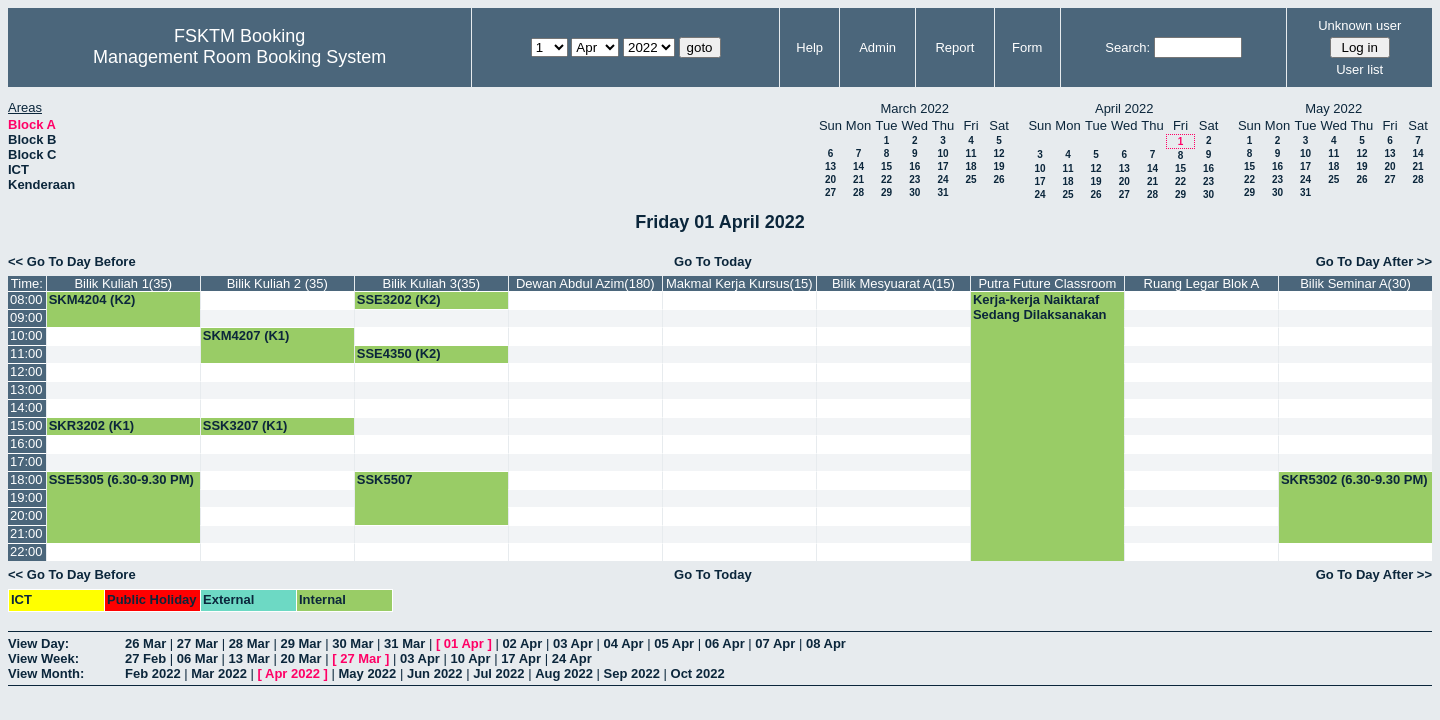 The image size is (1440, 720). What do you see at coordinates (292, 673) in the screenshot?
I see `Apr 2022` at bounding box center [292, 673].